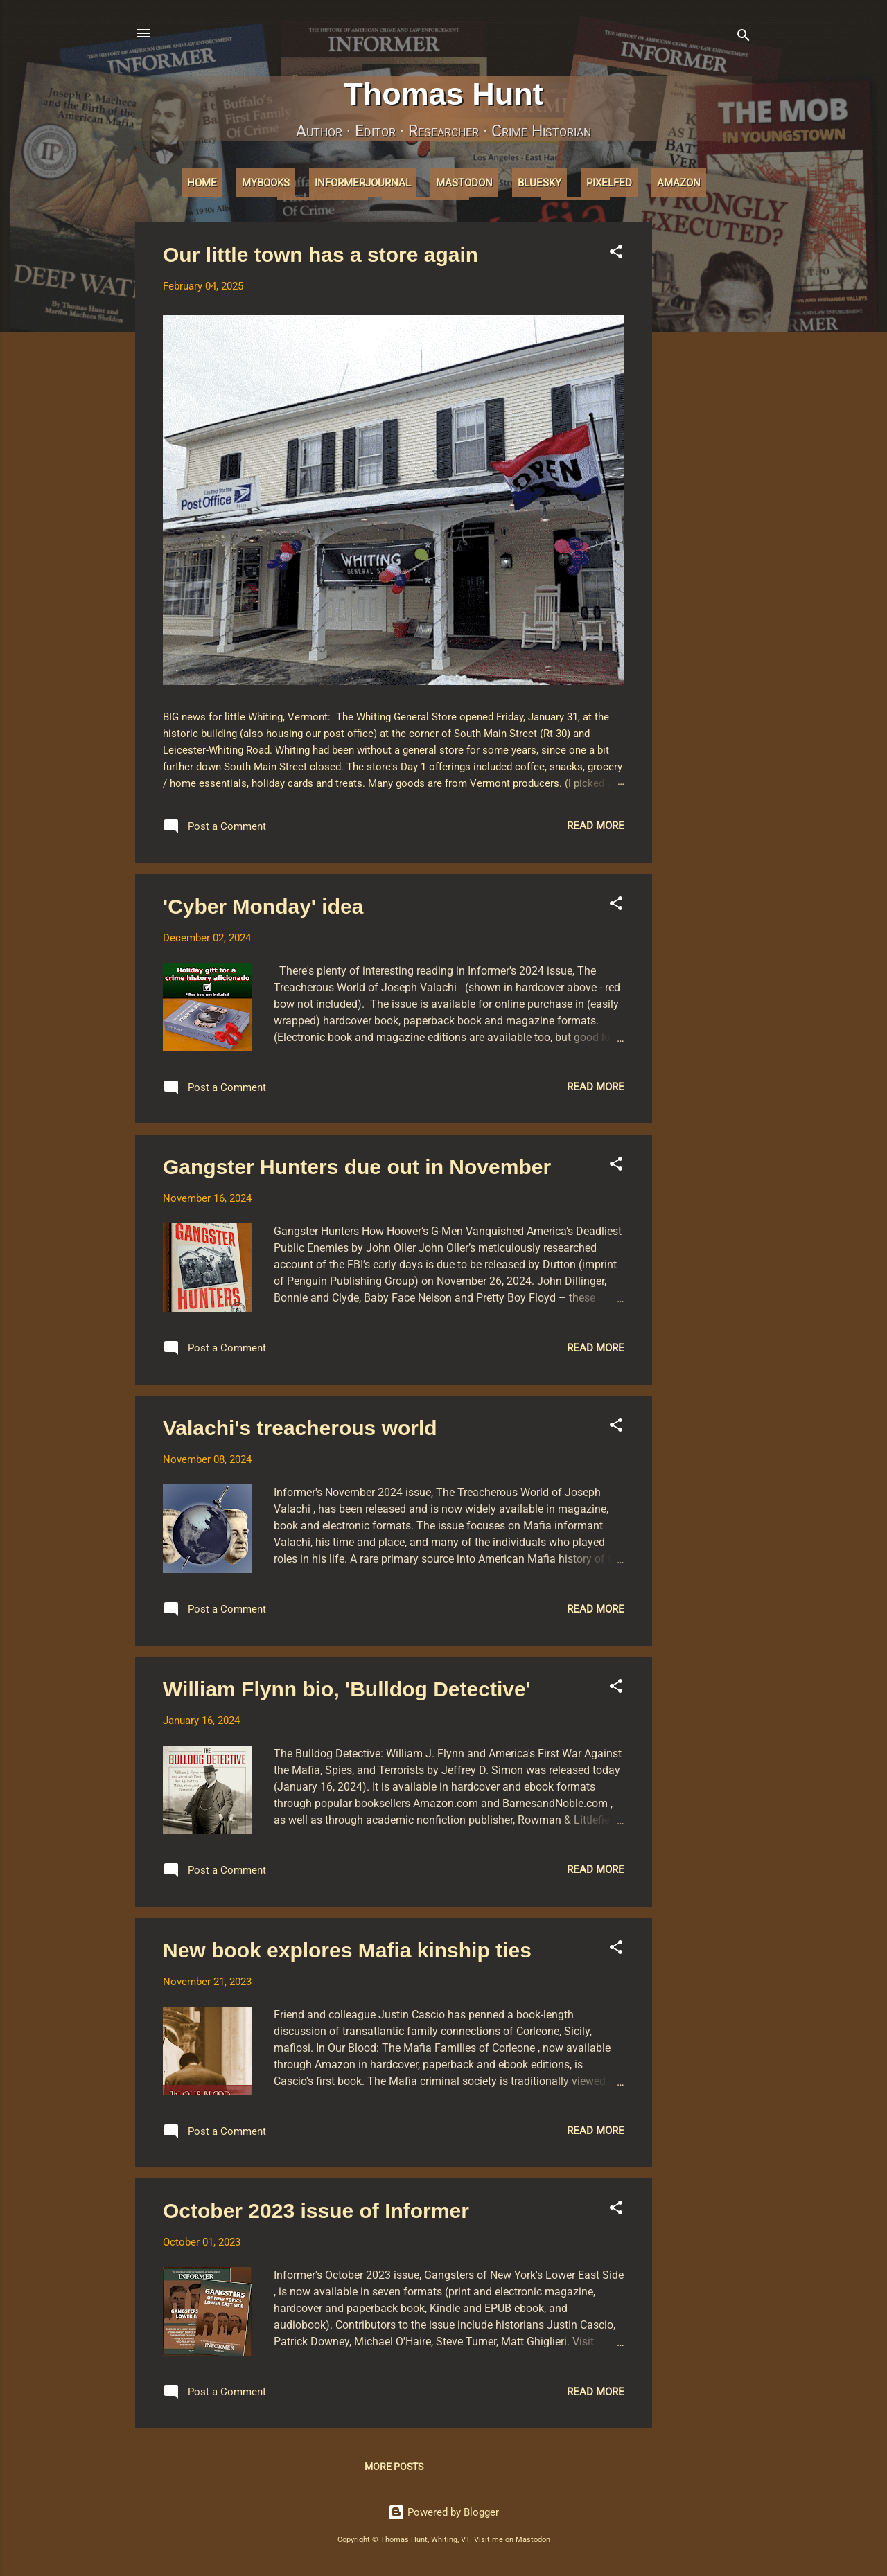 This screenshot has height=2576, width=887. Describe the element at coordinates (609, 183) in the screenshot. I see `Pixelfed` at that location.